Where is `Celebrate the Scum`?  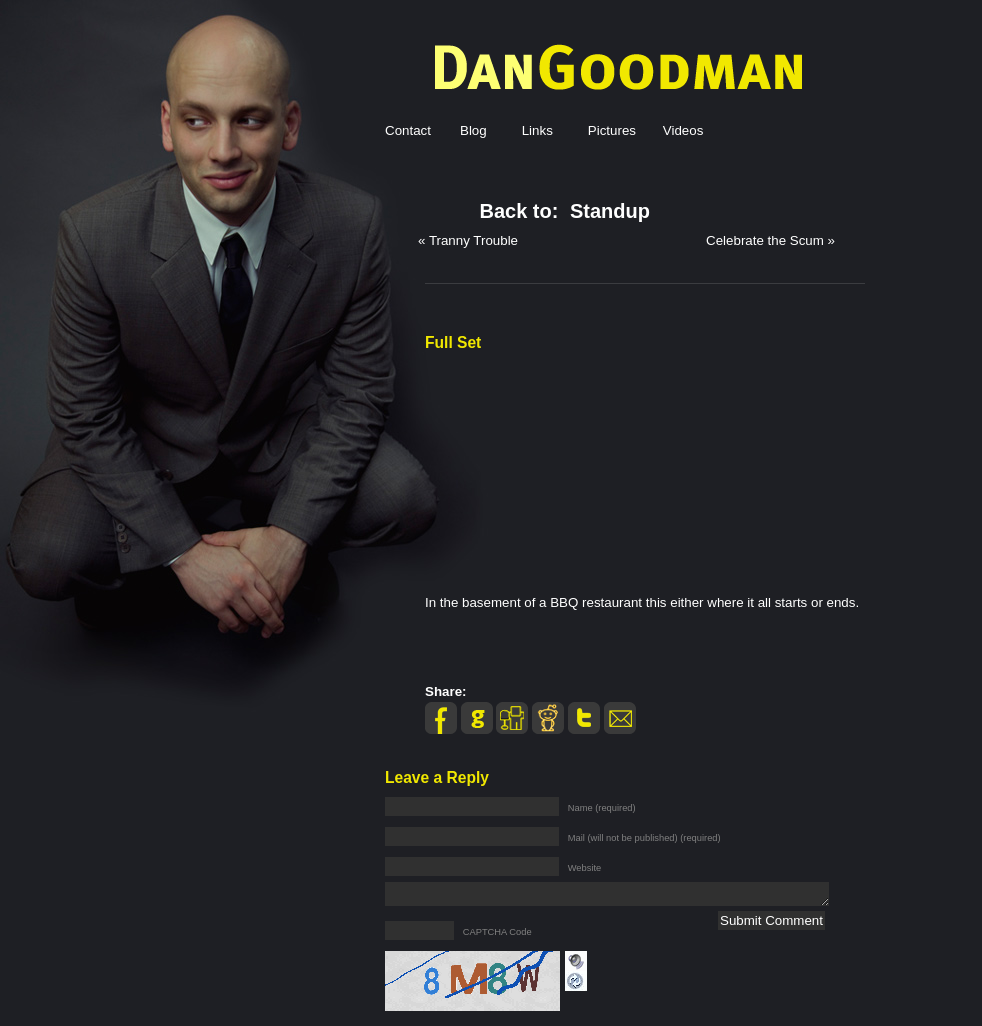 Celebrate the Scum is located at coordinates (765, 240).